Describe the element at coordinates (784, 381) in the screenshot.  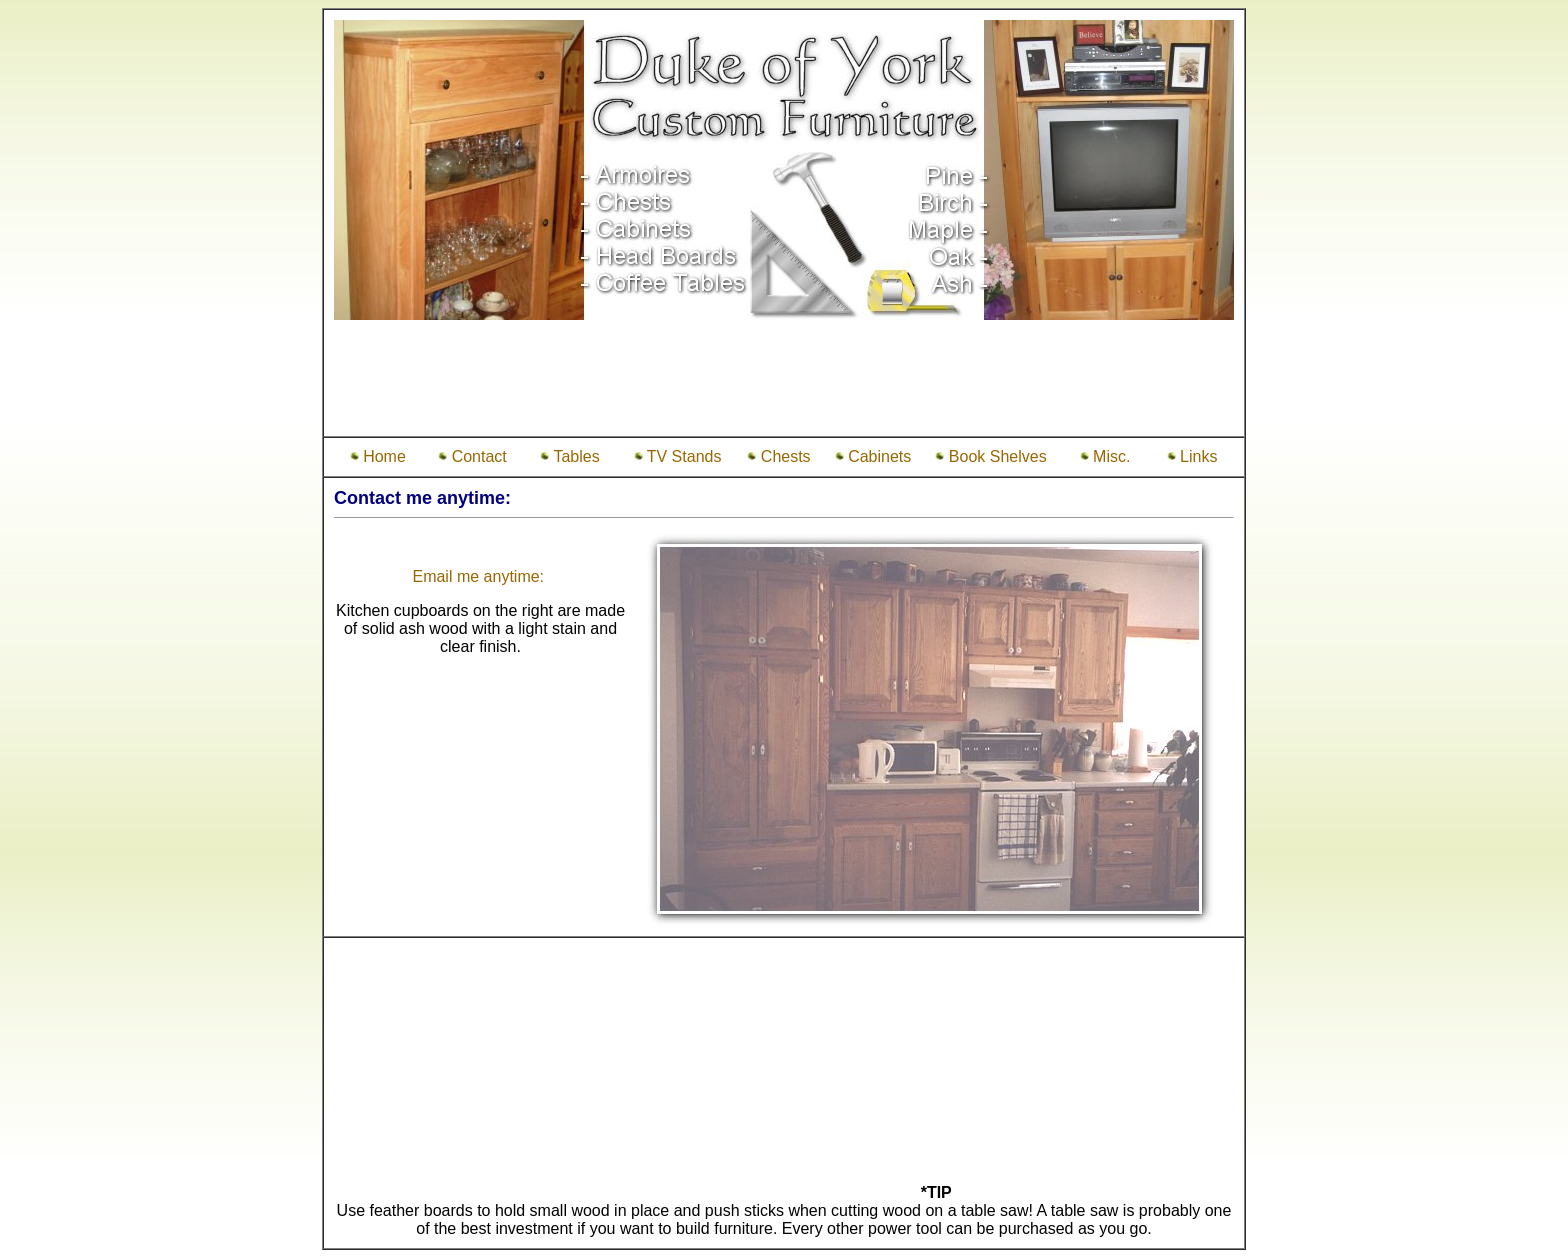
I see `[Advertisement]` at that location.